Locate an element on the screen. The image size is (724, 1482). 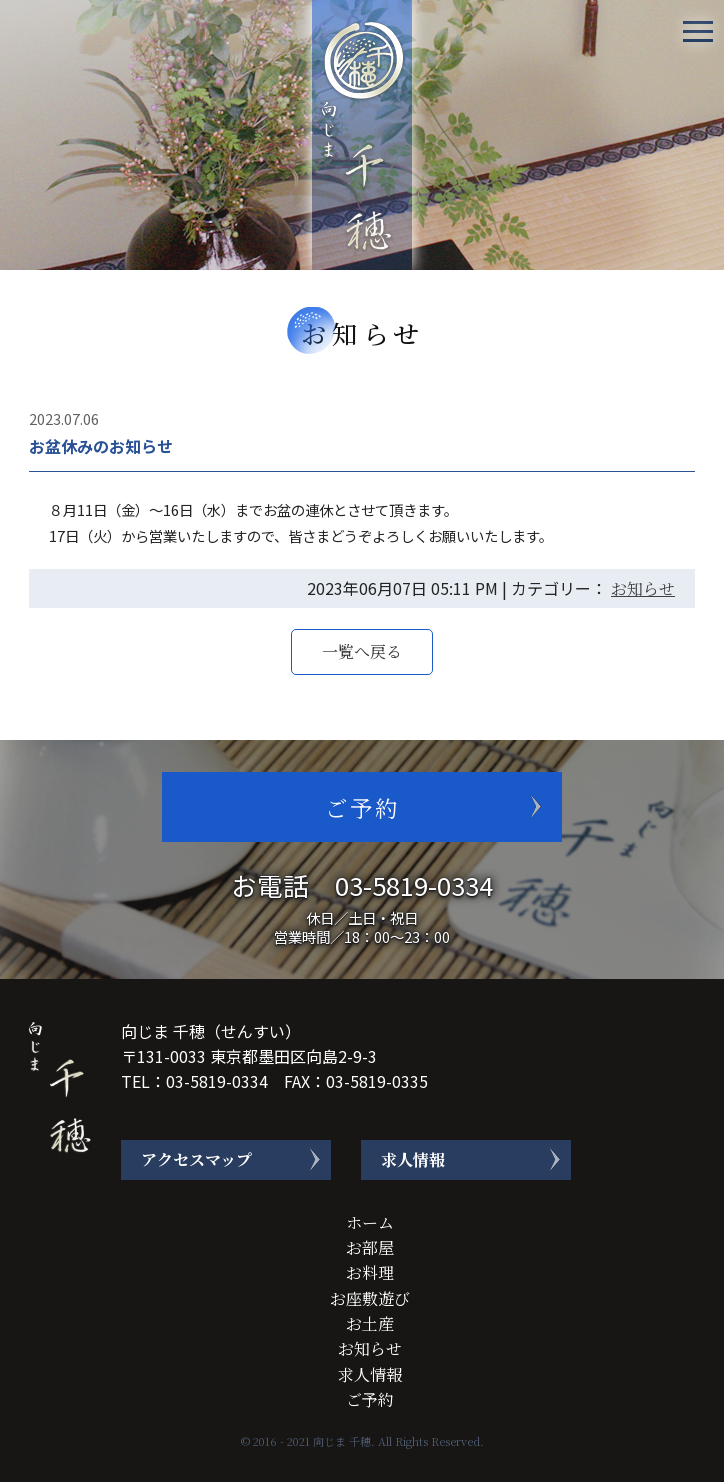
アクセスマップ is located at coordinates (196, 1159).